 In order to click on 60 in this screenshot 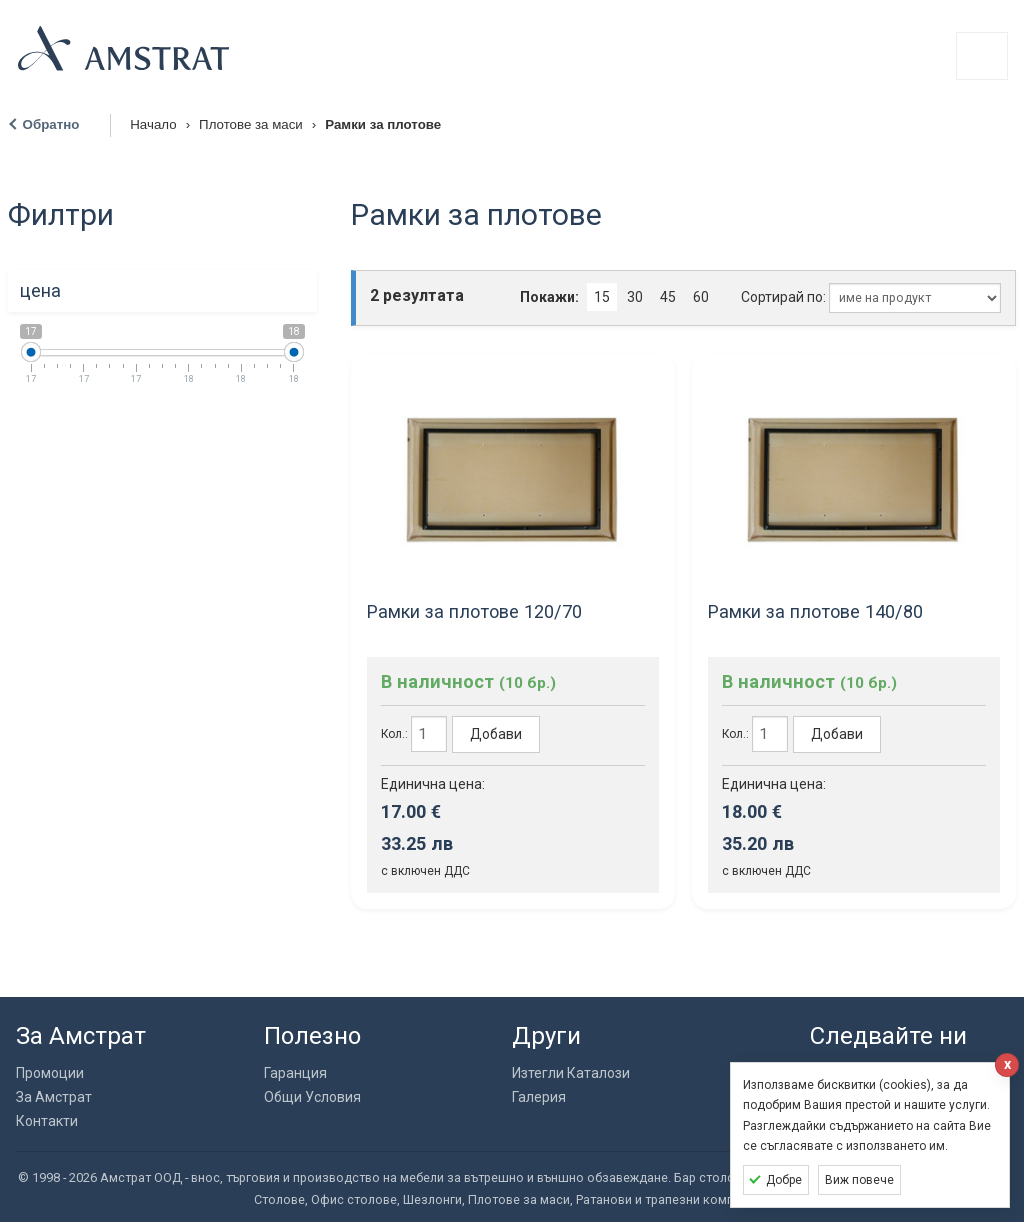, I will do `click(701, 297)`.